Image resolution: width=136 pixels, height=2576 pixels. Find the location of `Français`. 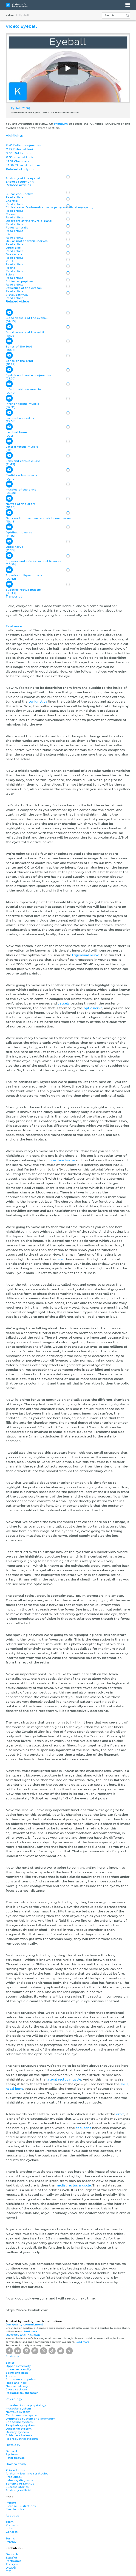

Français is located at coordinates (12, 2564).